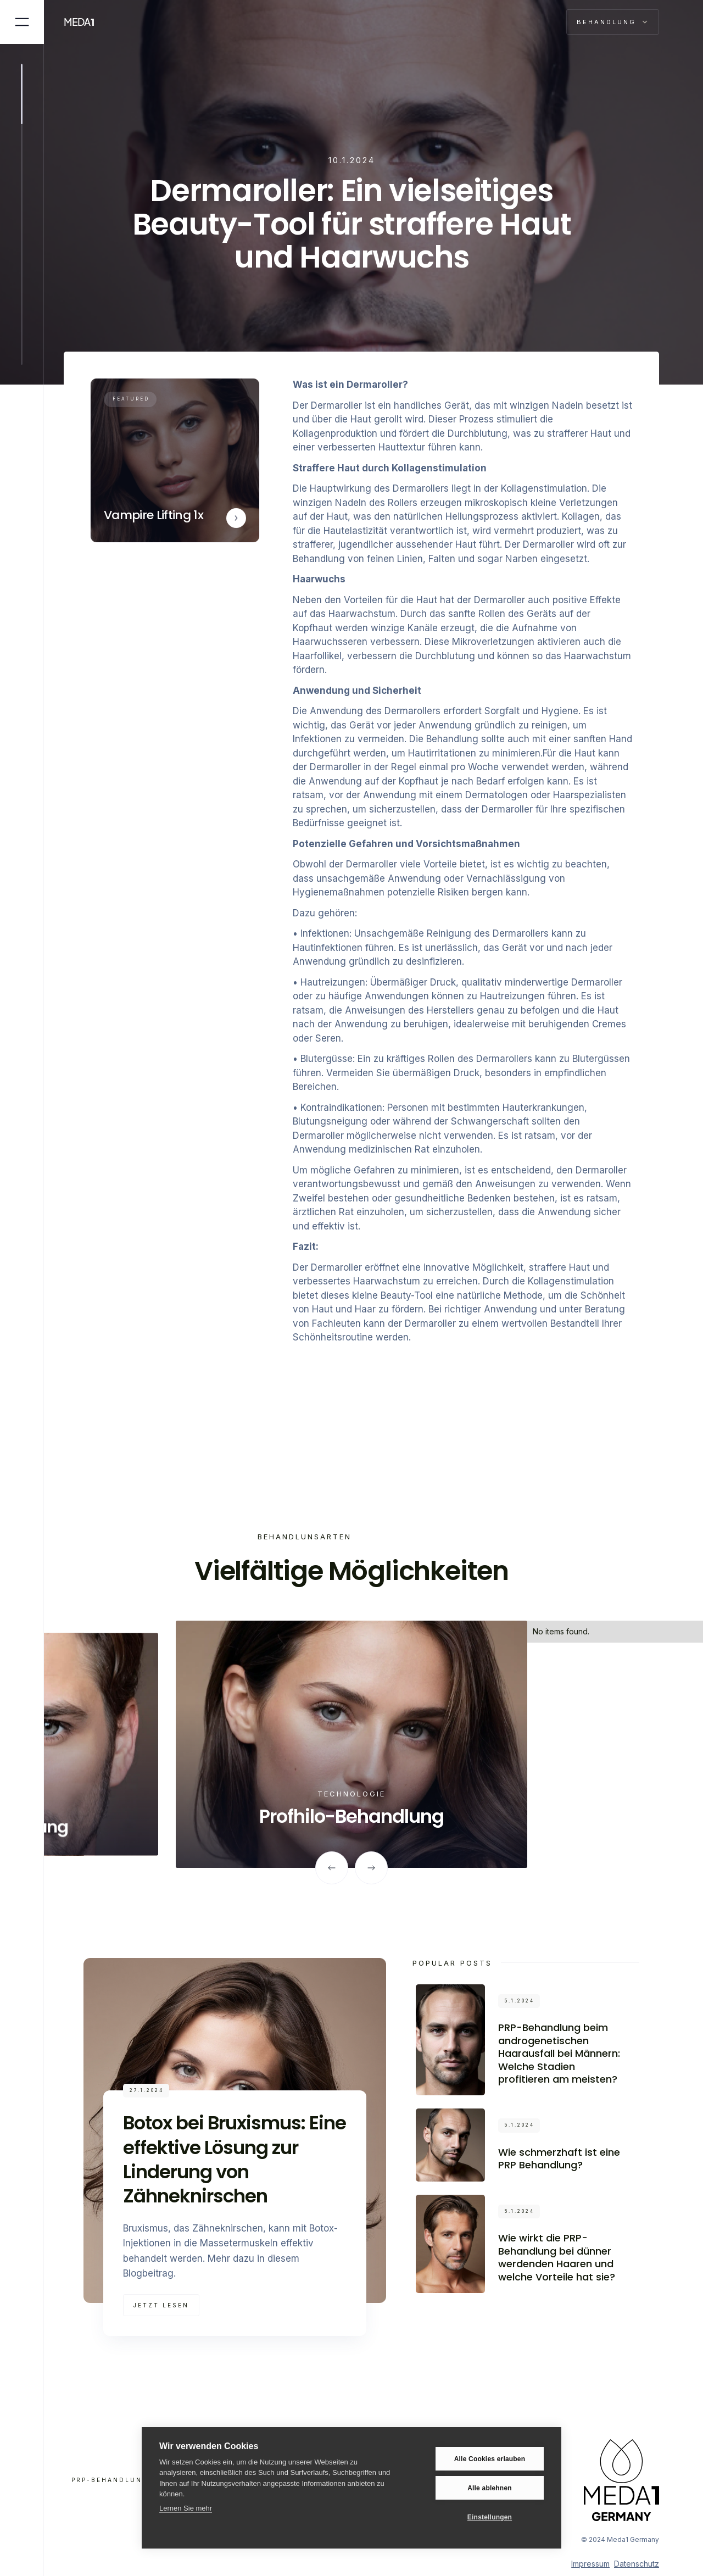 The height and width of the screenshot is (2576, 703). What do you see at coordinates (185, 2508) in the screenshot?
I see `Lernen Sie mehr` at bounding box center [185, 2508].